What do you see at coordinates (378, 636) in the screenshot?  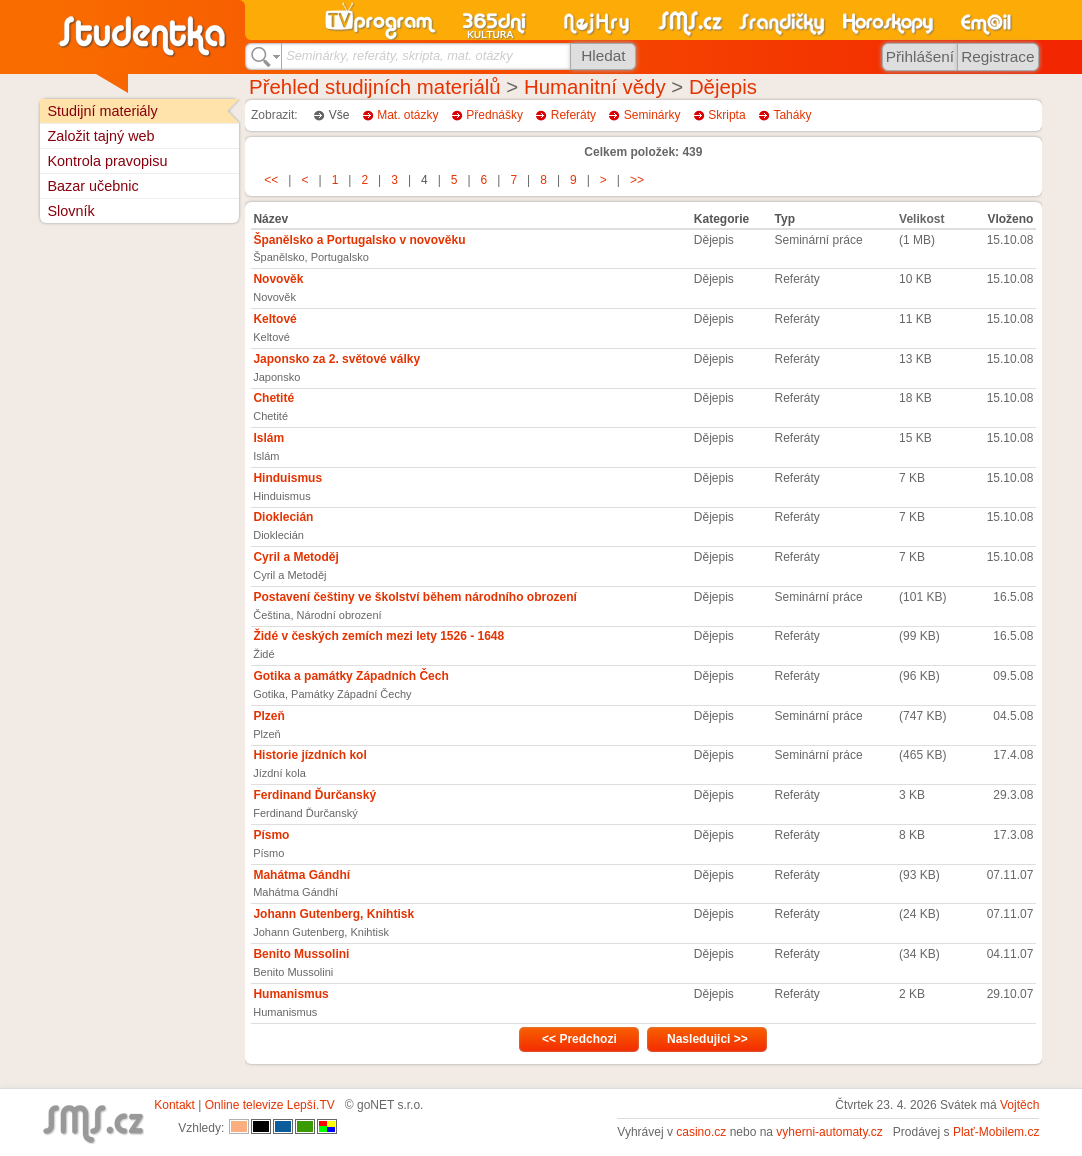 I see `Židé v českých zemích mezi lety 1526 - 1648` at bounding box center [378, 636].